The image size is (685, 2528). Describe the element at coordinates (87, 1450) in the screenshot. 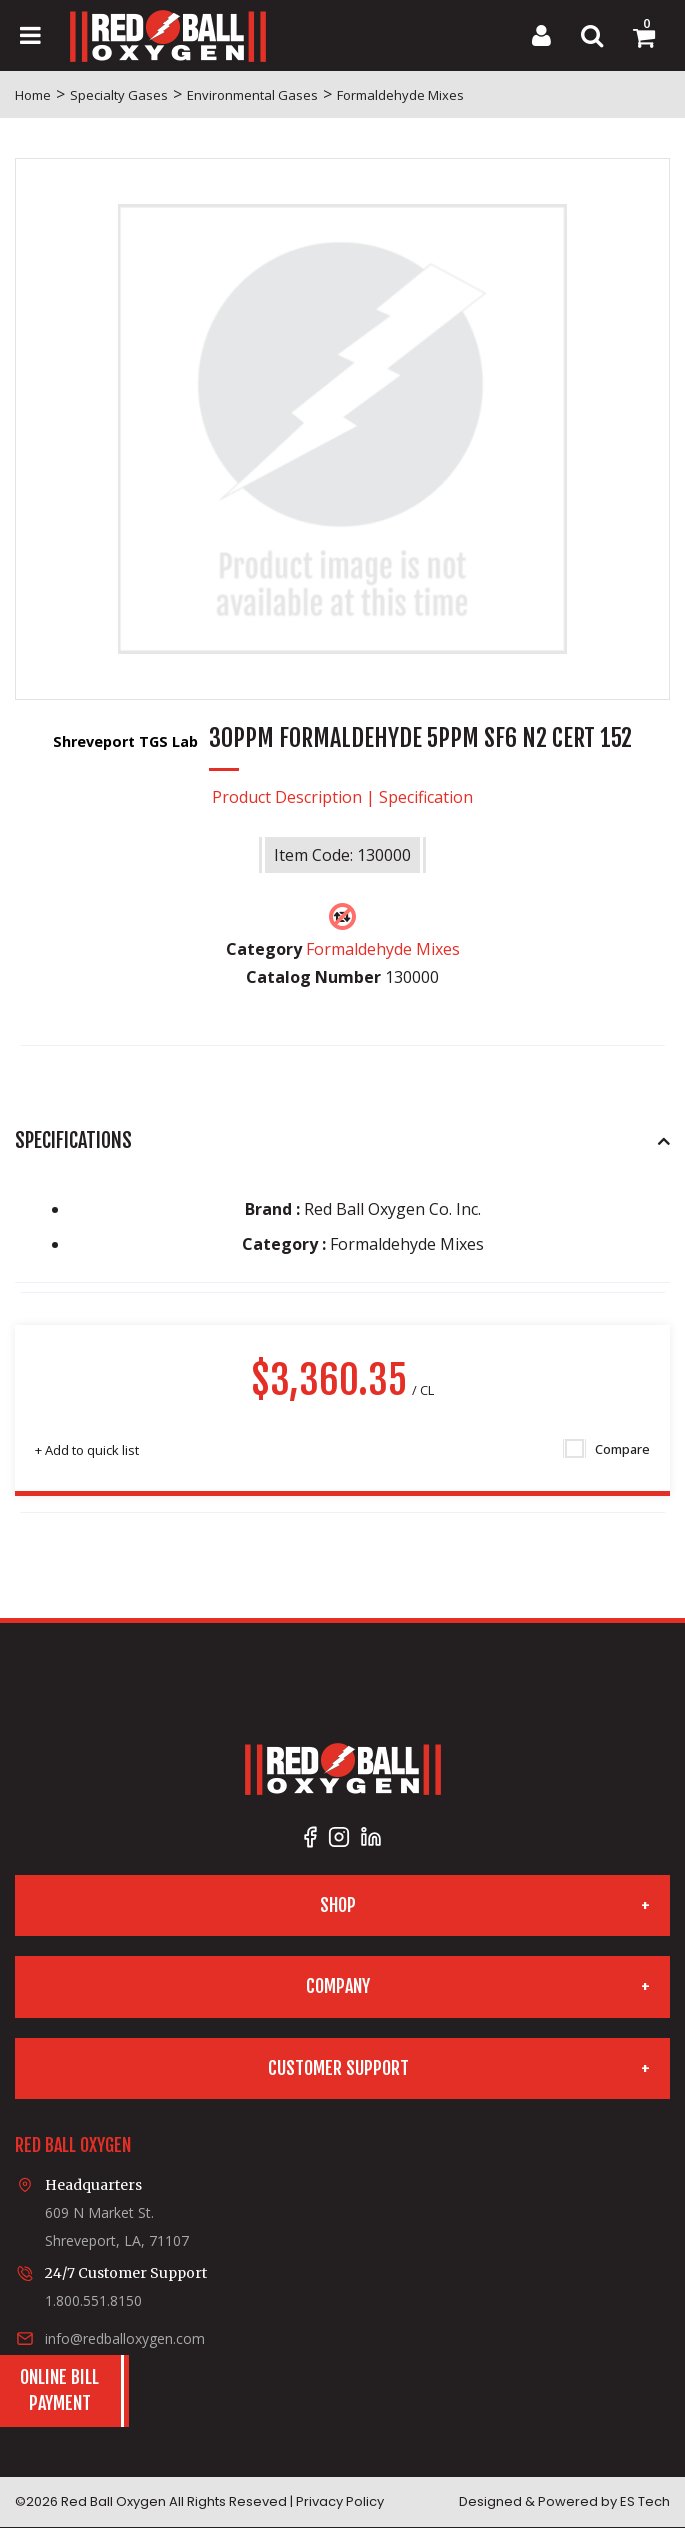

I see `Add to quick list` at that location.